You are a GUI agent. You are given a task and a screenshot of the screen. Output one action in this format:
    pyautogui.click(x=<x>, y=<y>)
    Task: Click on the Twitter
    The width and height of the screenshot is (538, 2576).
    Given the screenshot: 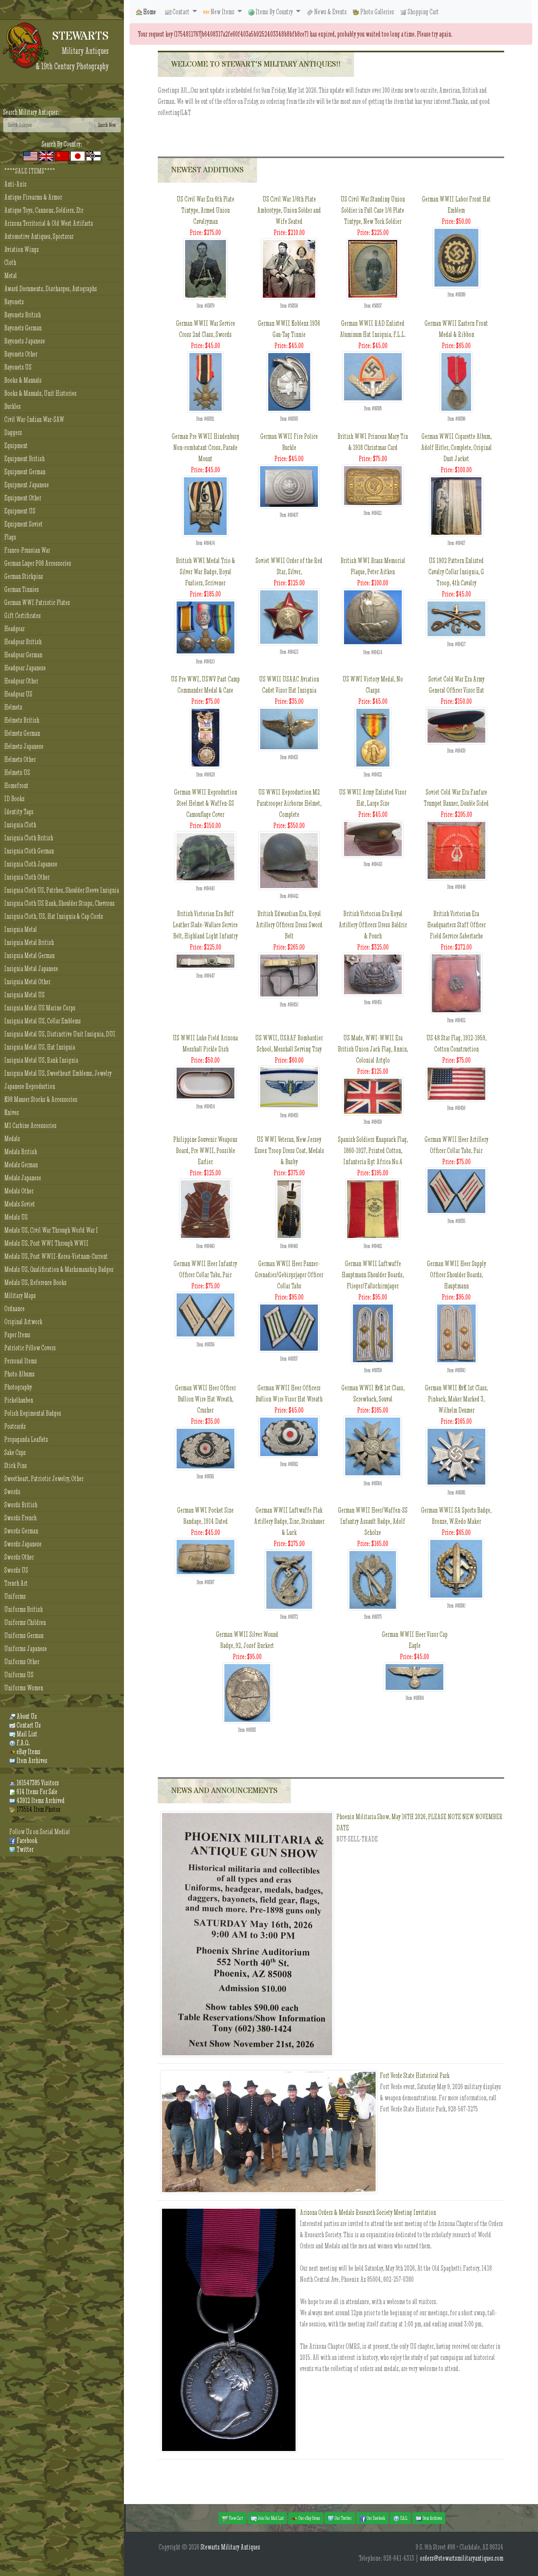 What is the action you would take?
    pyautogui.click(x=21, y=1849)
    